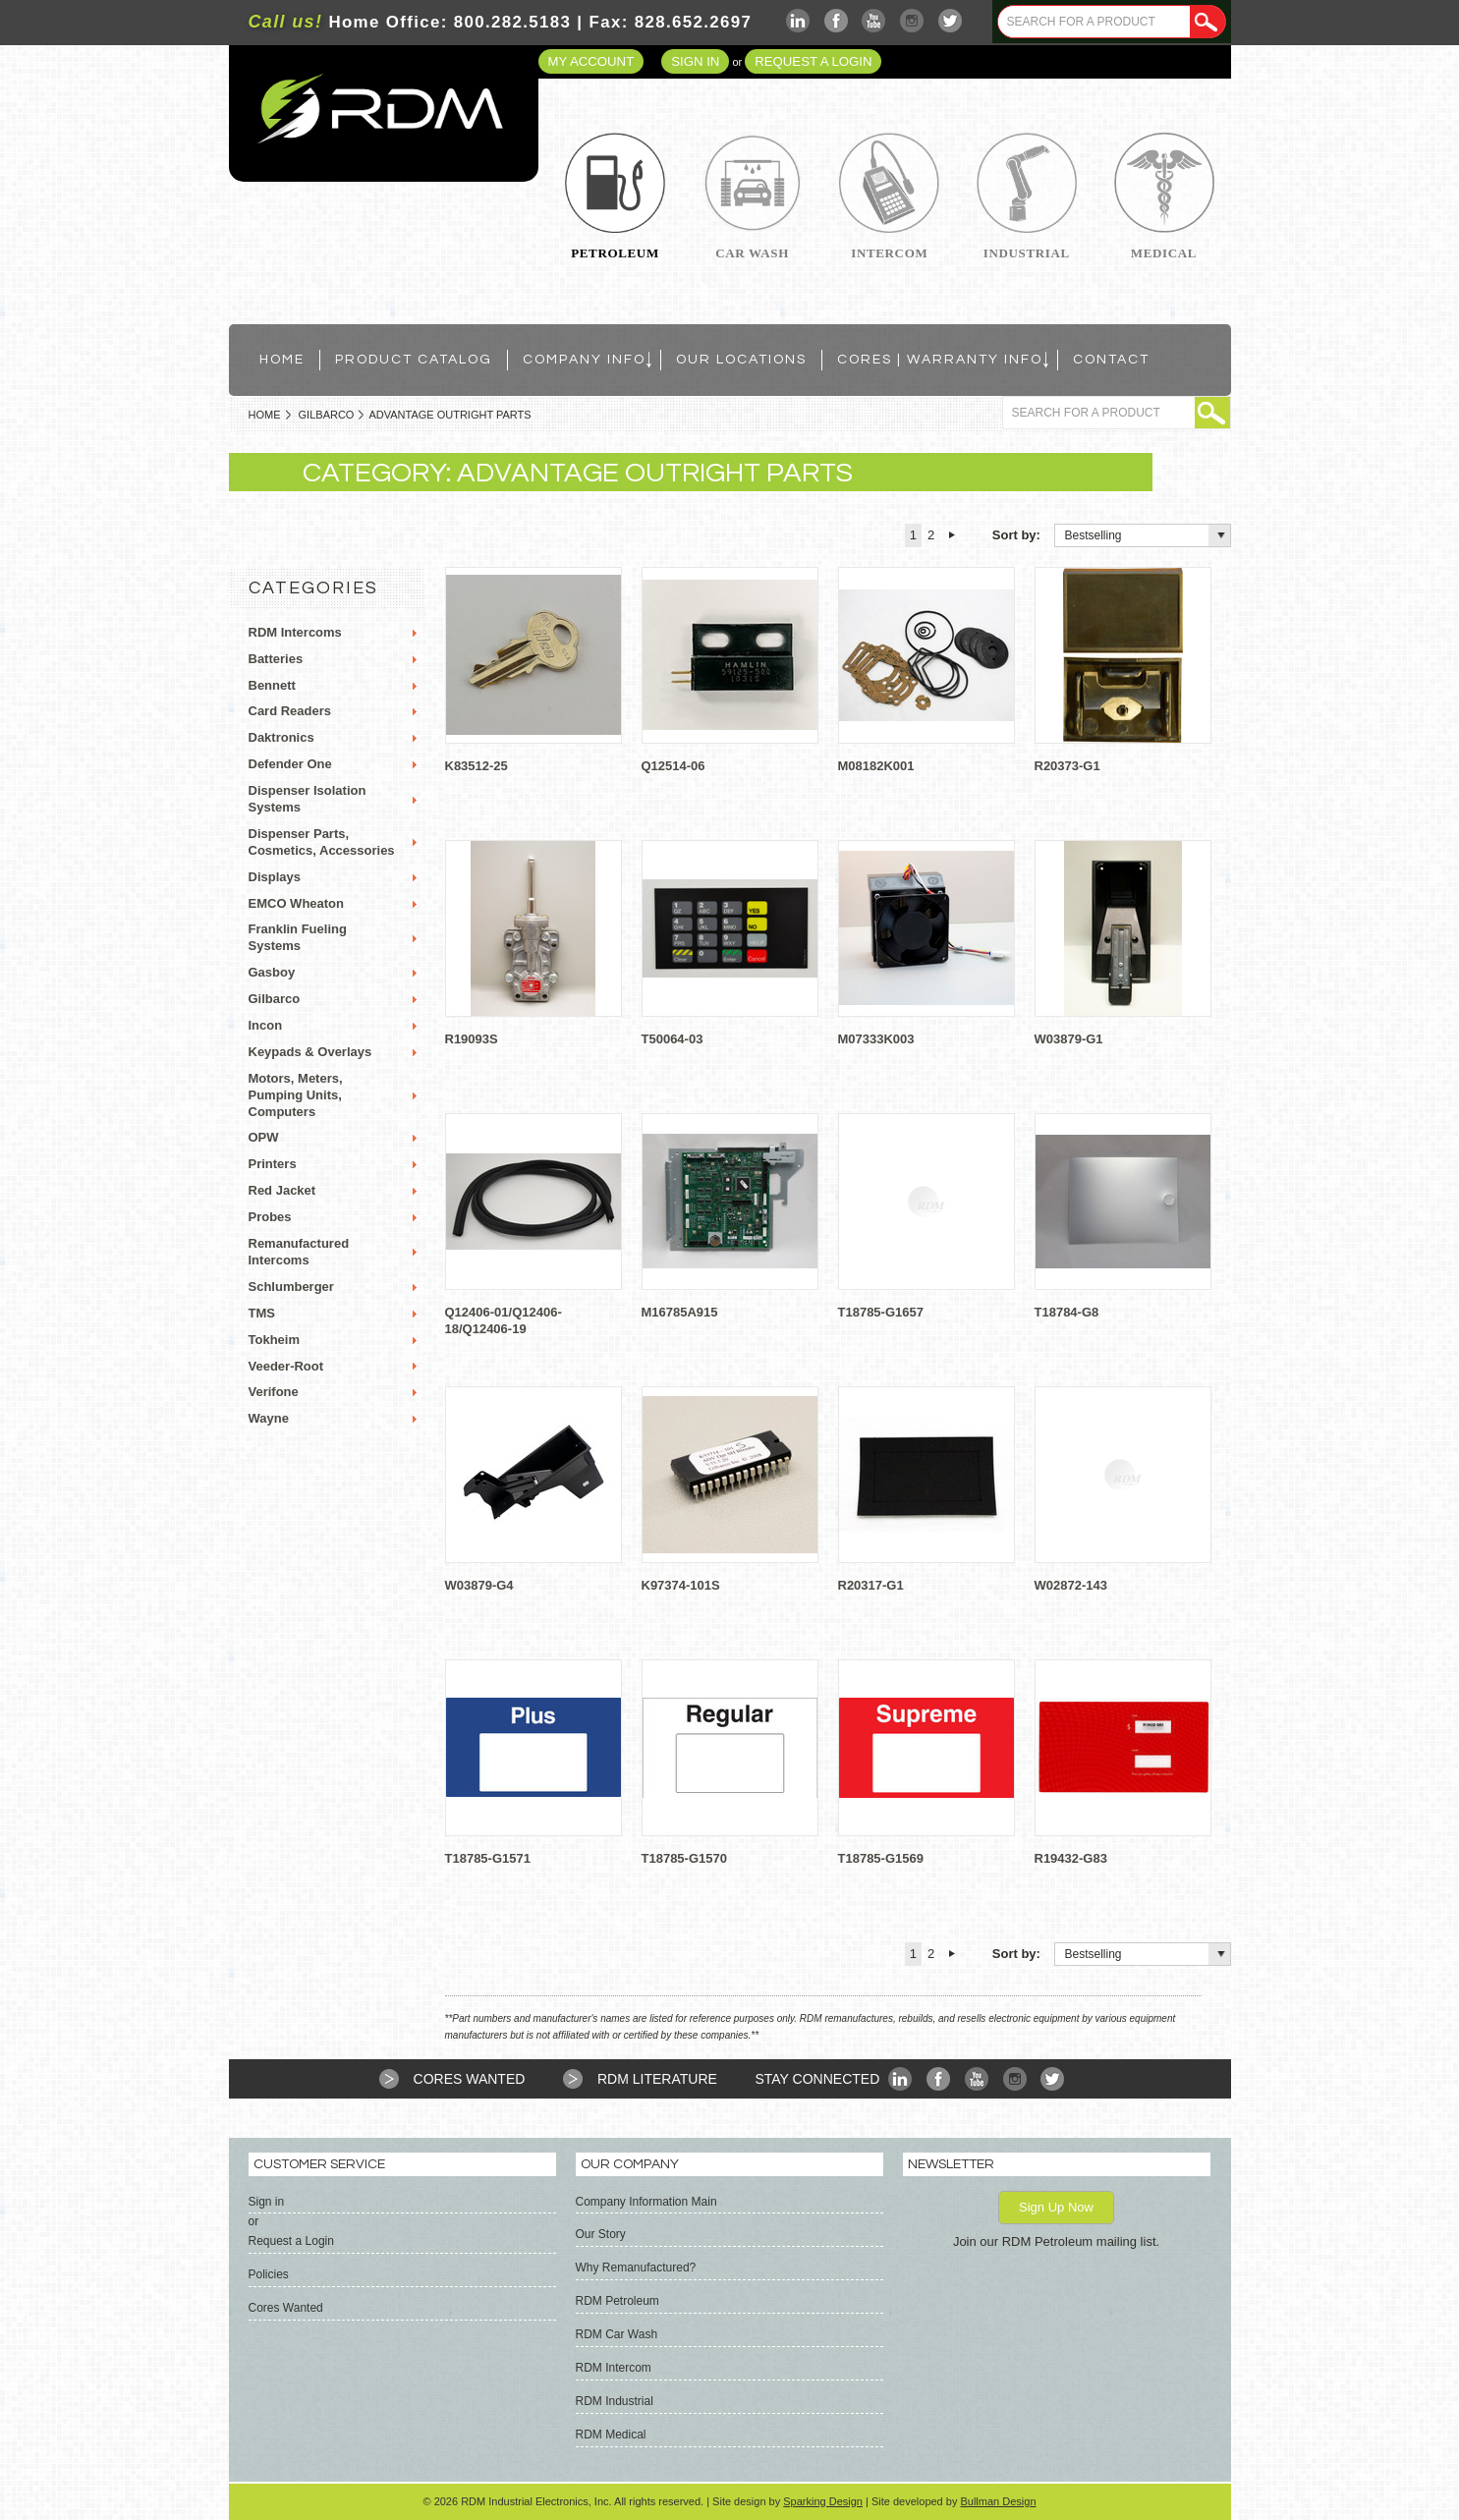 The height and width of the screenshot is (2520, 1459). Describe the element at coordinates (613, 2368) in the screenshot. I see `RDM Intercom` at that location.